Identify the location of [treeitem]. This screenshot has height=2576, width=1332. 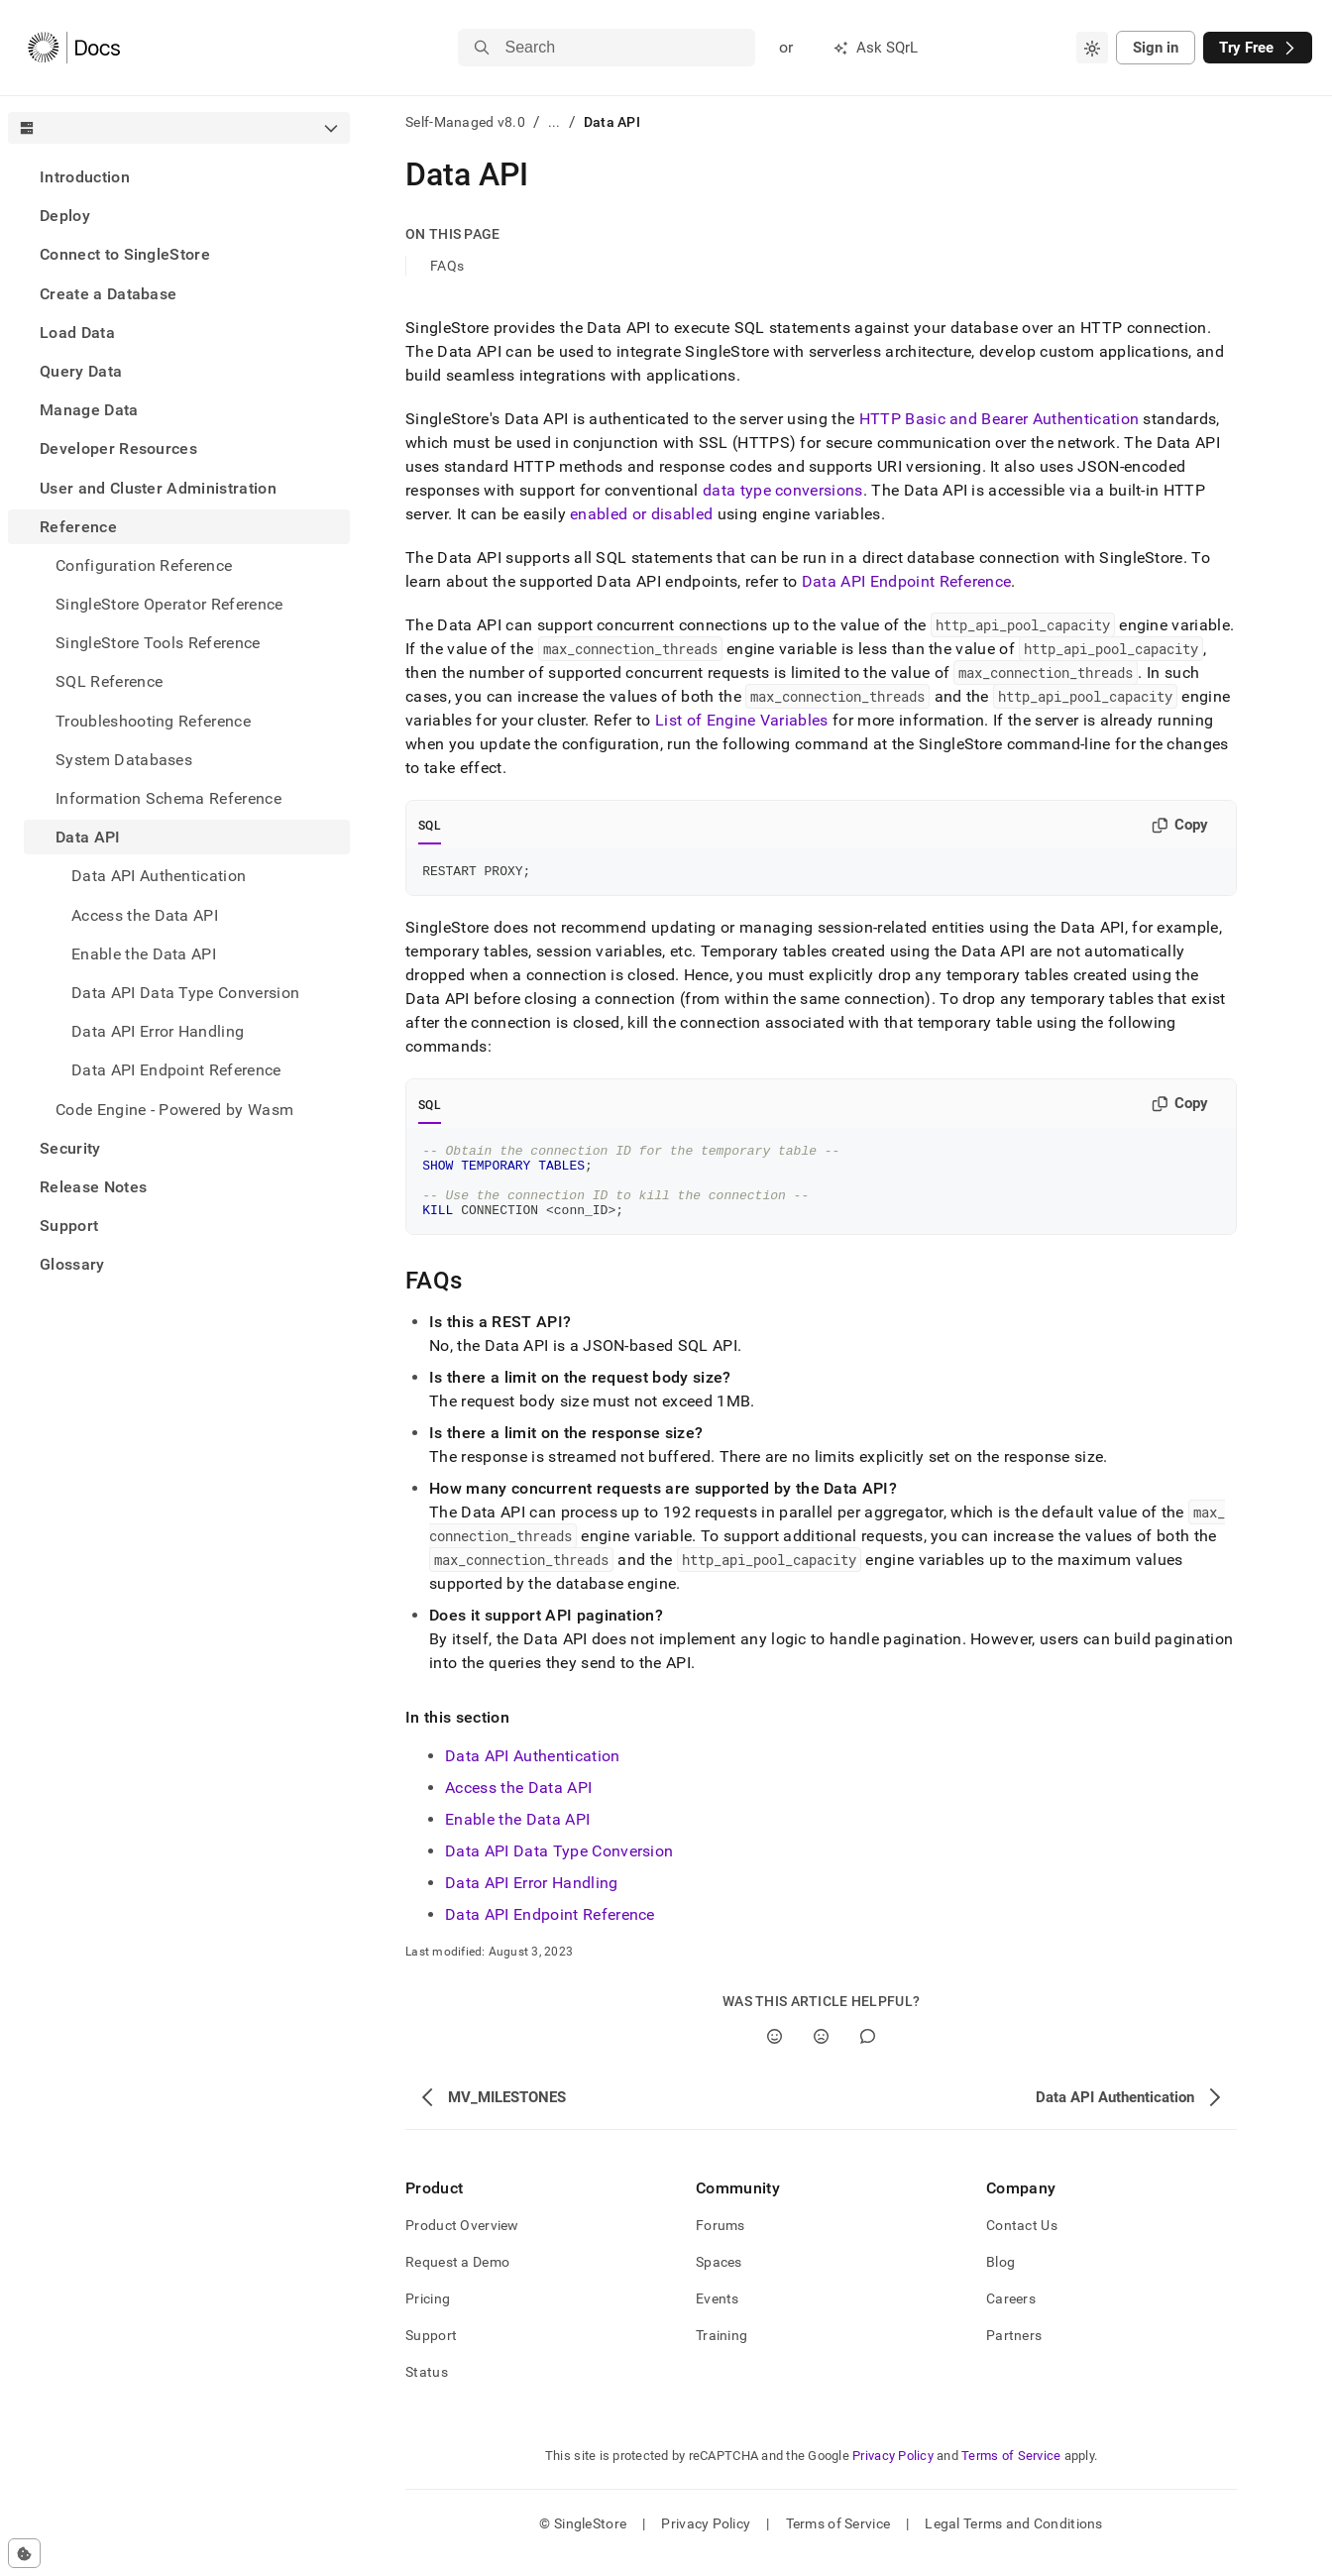
(179, 177).